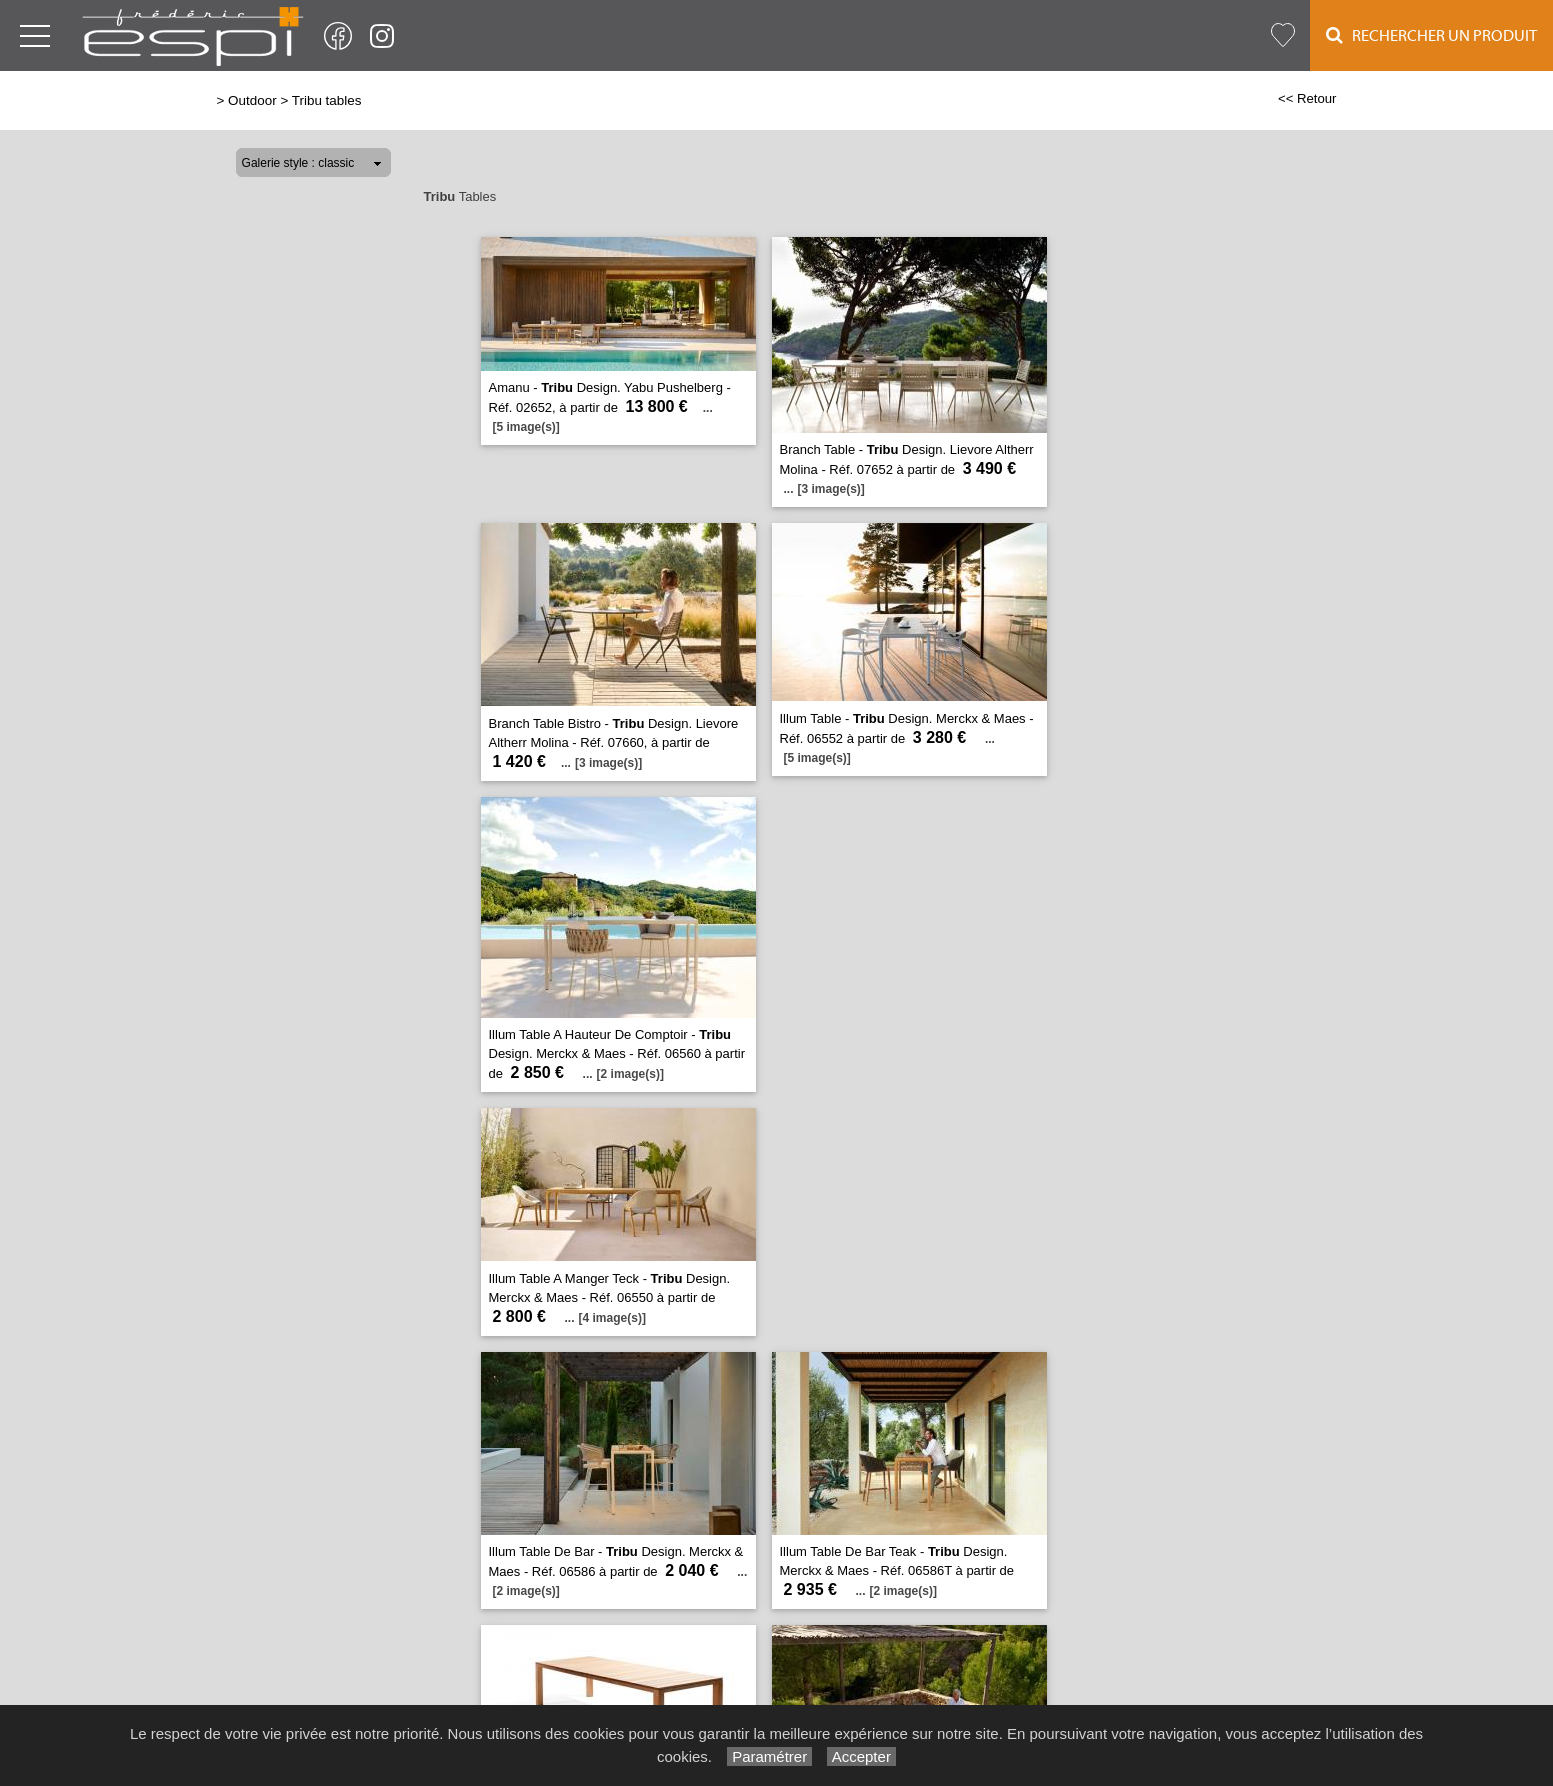  I want to click on Paramétrer, so click(769, 1756).